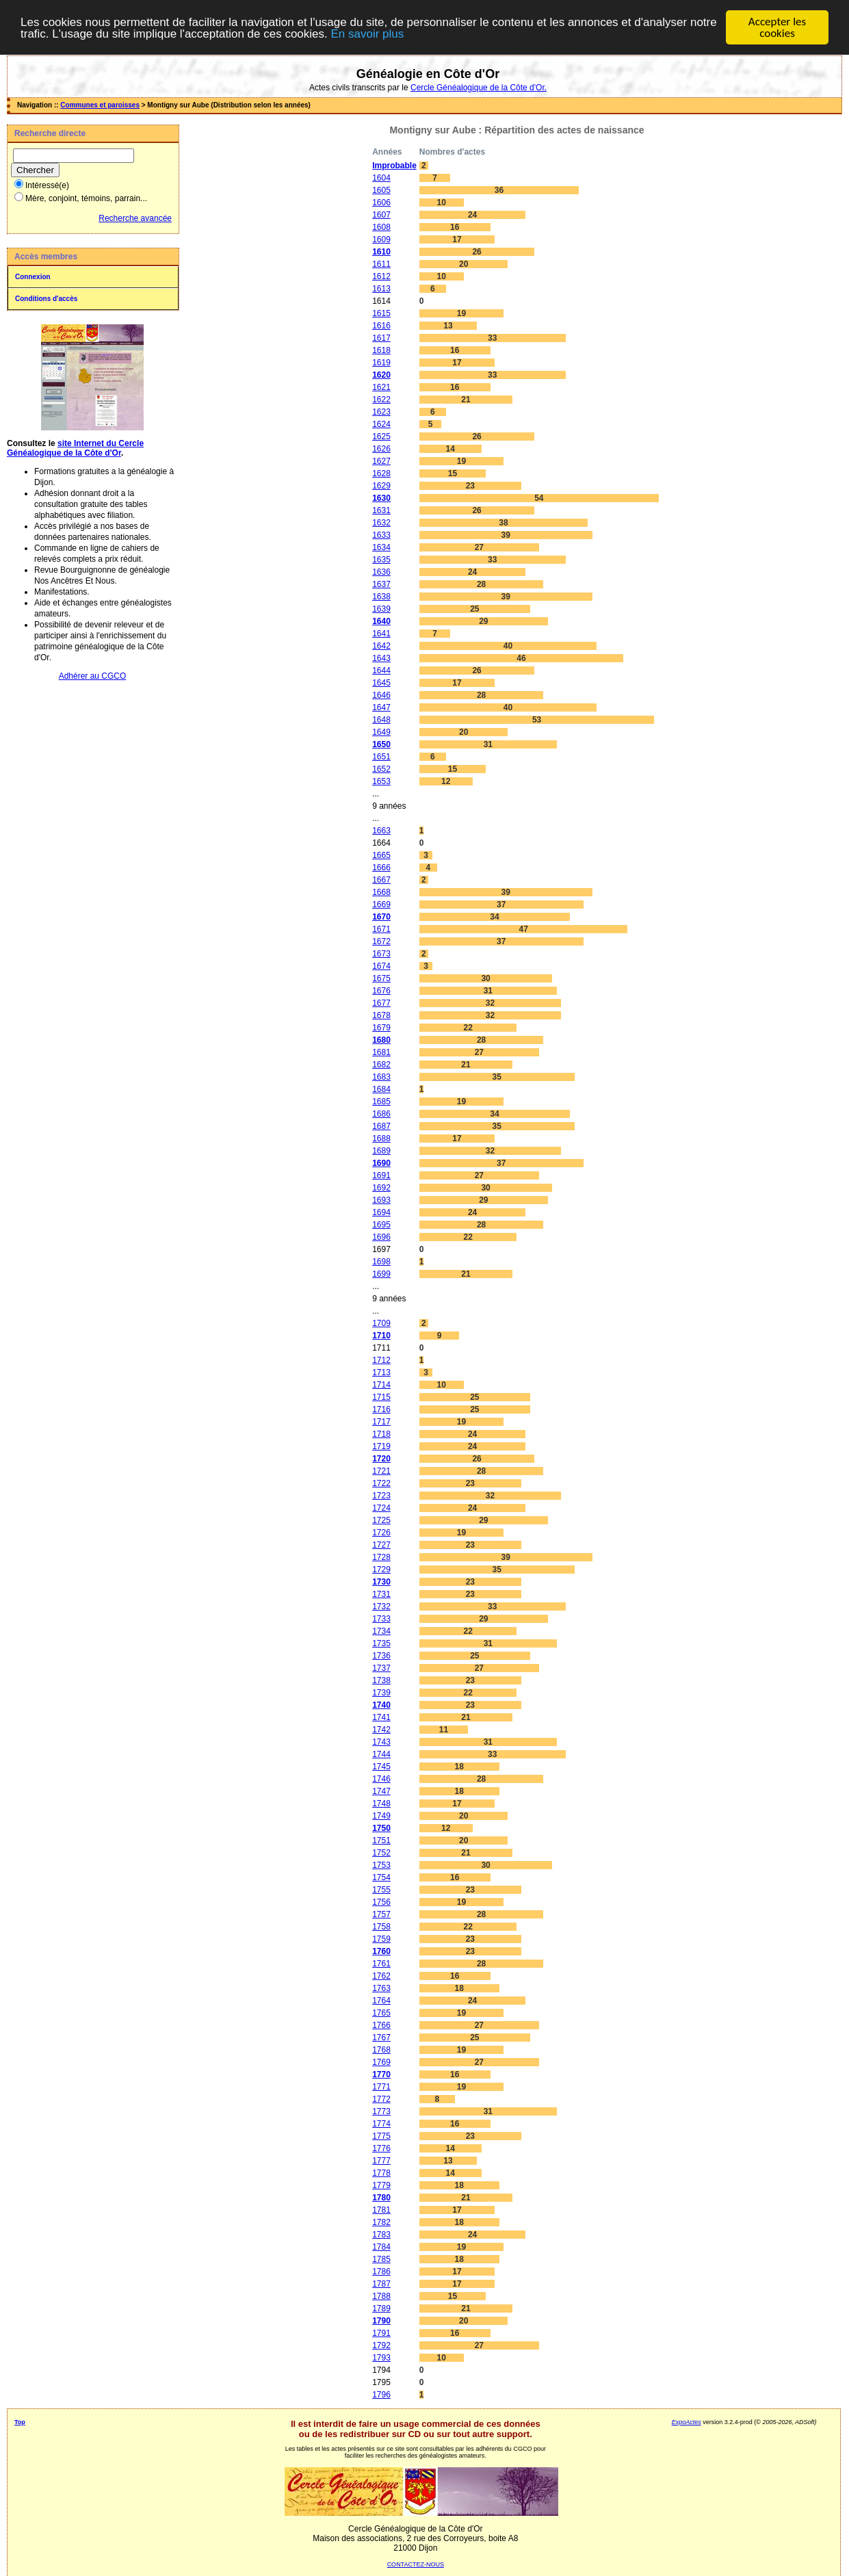  What do you see at coordinates (381, 2197) in the screenshot?
I see `1780` at bounding box center [381, 2197].